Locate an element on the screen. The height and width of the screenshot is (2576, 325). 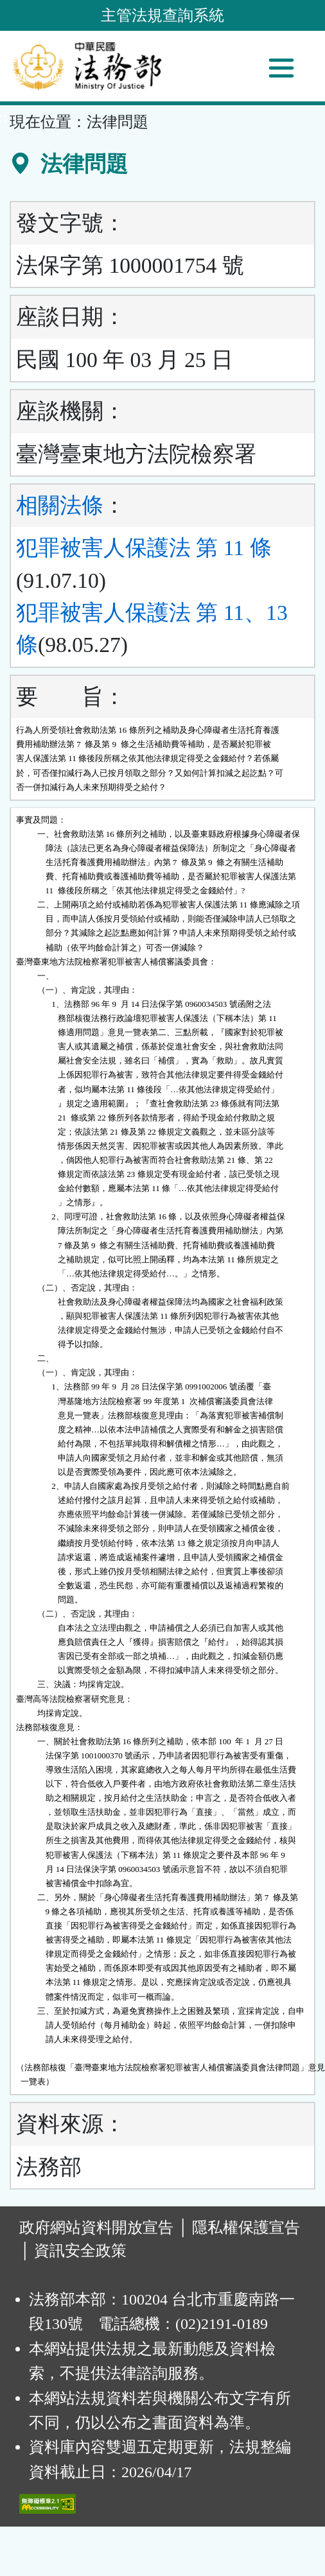
犯罪被害人保護法 第 11 條 is located at coordinates (144, 548).